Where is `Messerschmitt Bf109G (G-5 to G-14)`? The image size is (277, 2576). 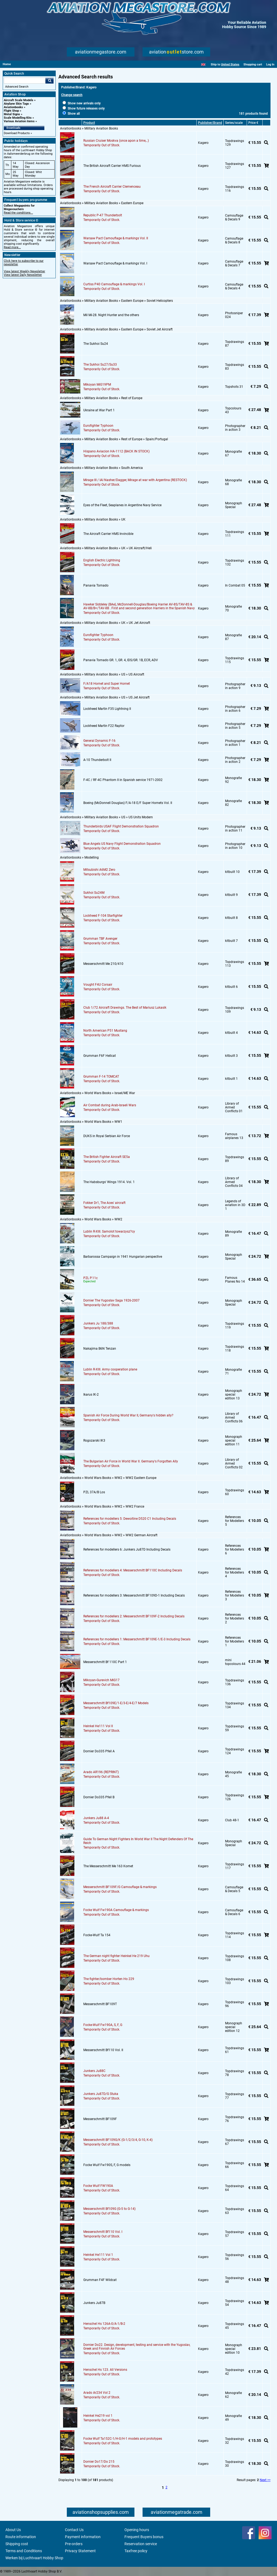
Messerschmitt Bf109G (G-5 to G-14) is located at coordinates (109, 2209).